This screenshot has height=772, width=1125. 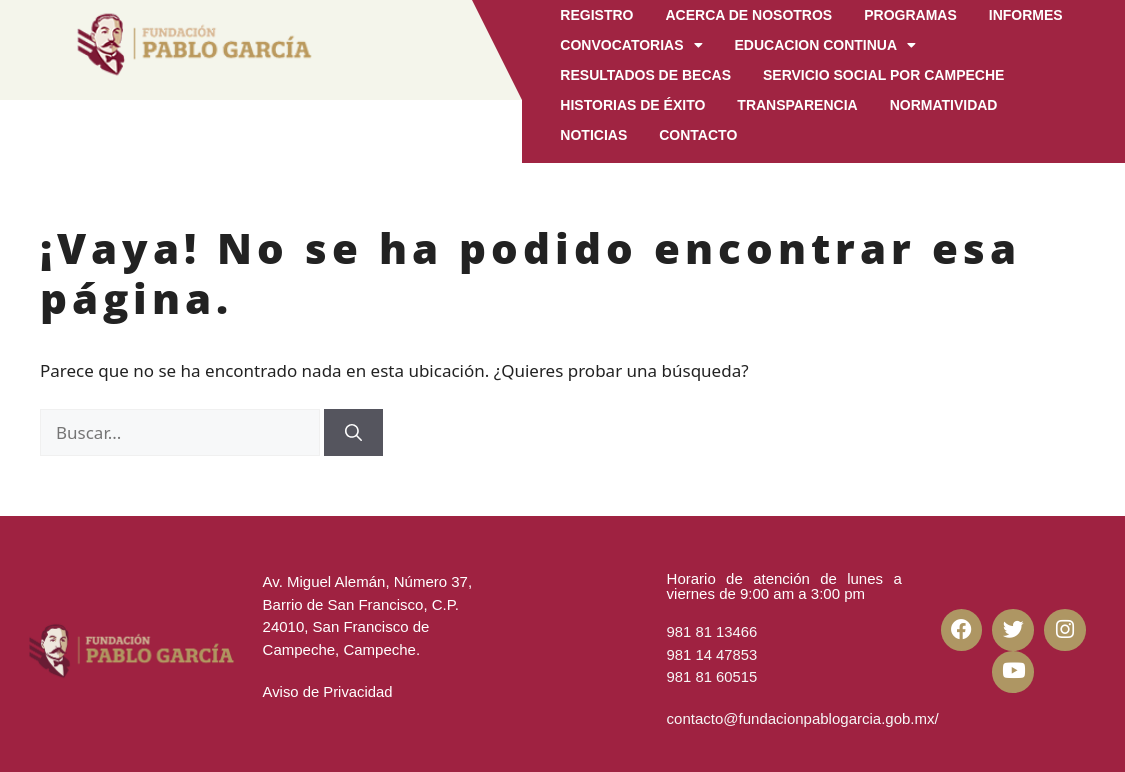 What do you see at coordinates (698, 135) in the screenshot?
I see `CONTACTO` at bounding box center [698, 135].